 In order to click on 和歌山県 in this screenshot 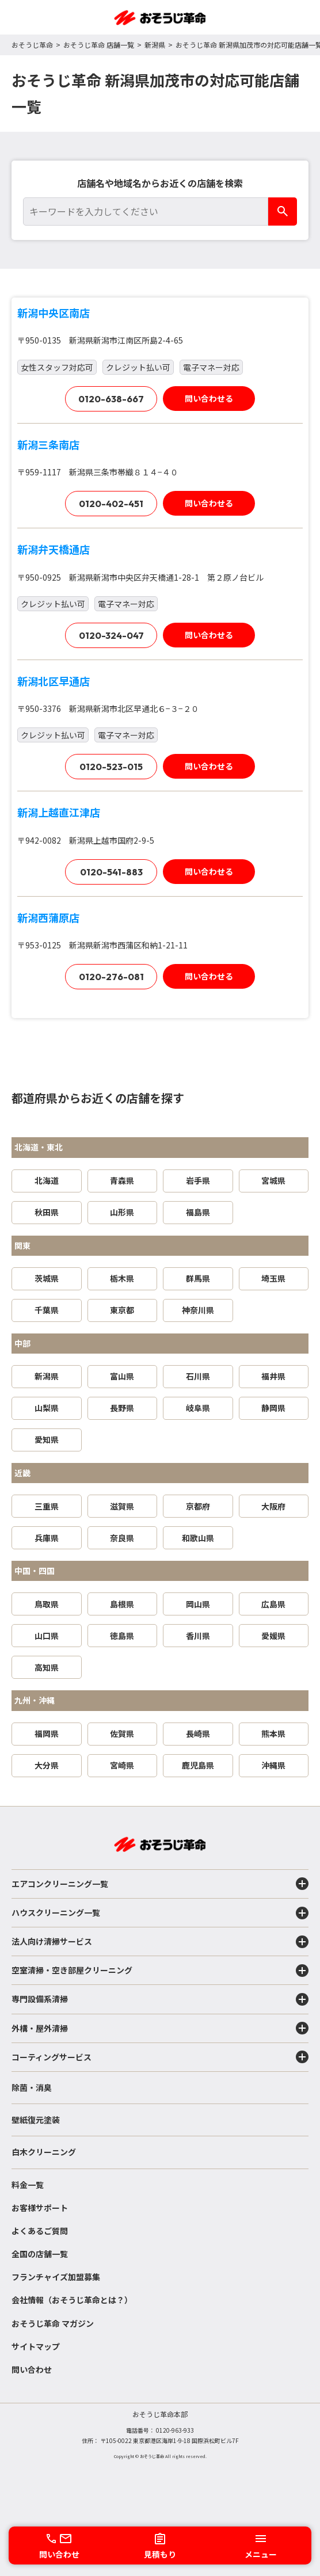, I will do `click(198, 1538)`.